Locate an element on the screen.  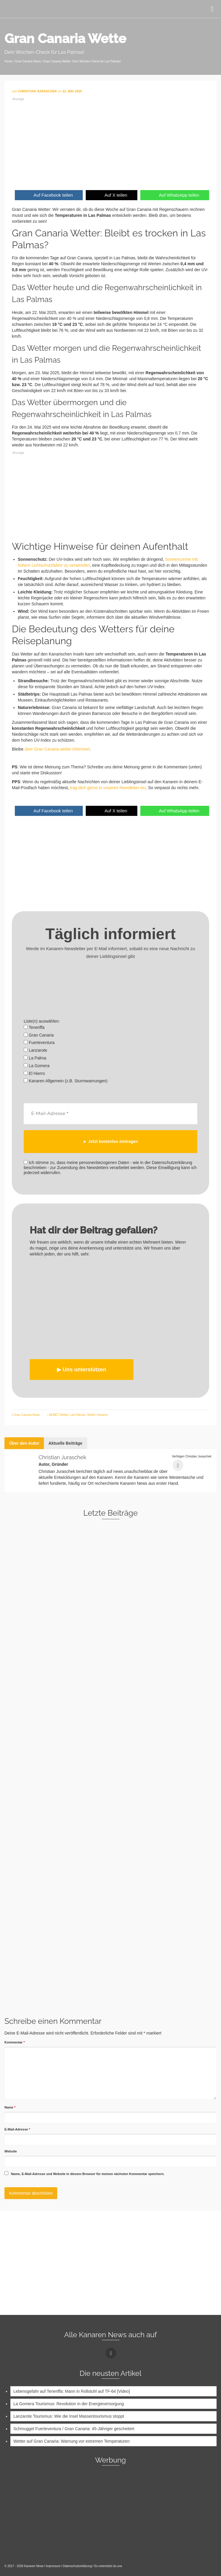
Fuerteventura is located at coordinates (39, 1042).